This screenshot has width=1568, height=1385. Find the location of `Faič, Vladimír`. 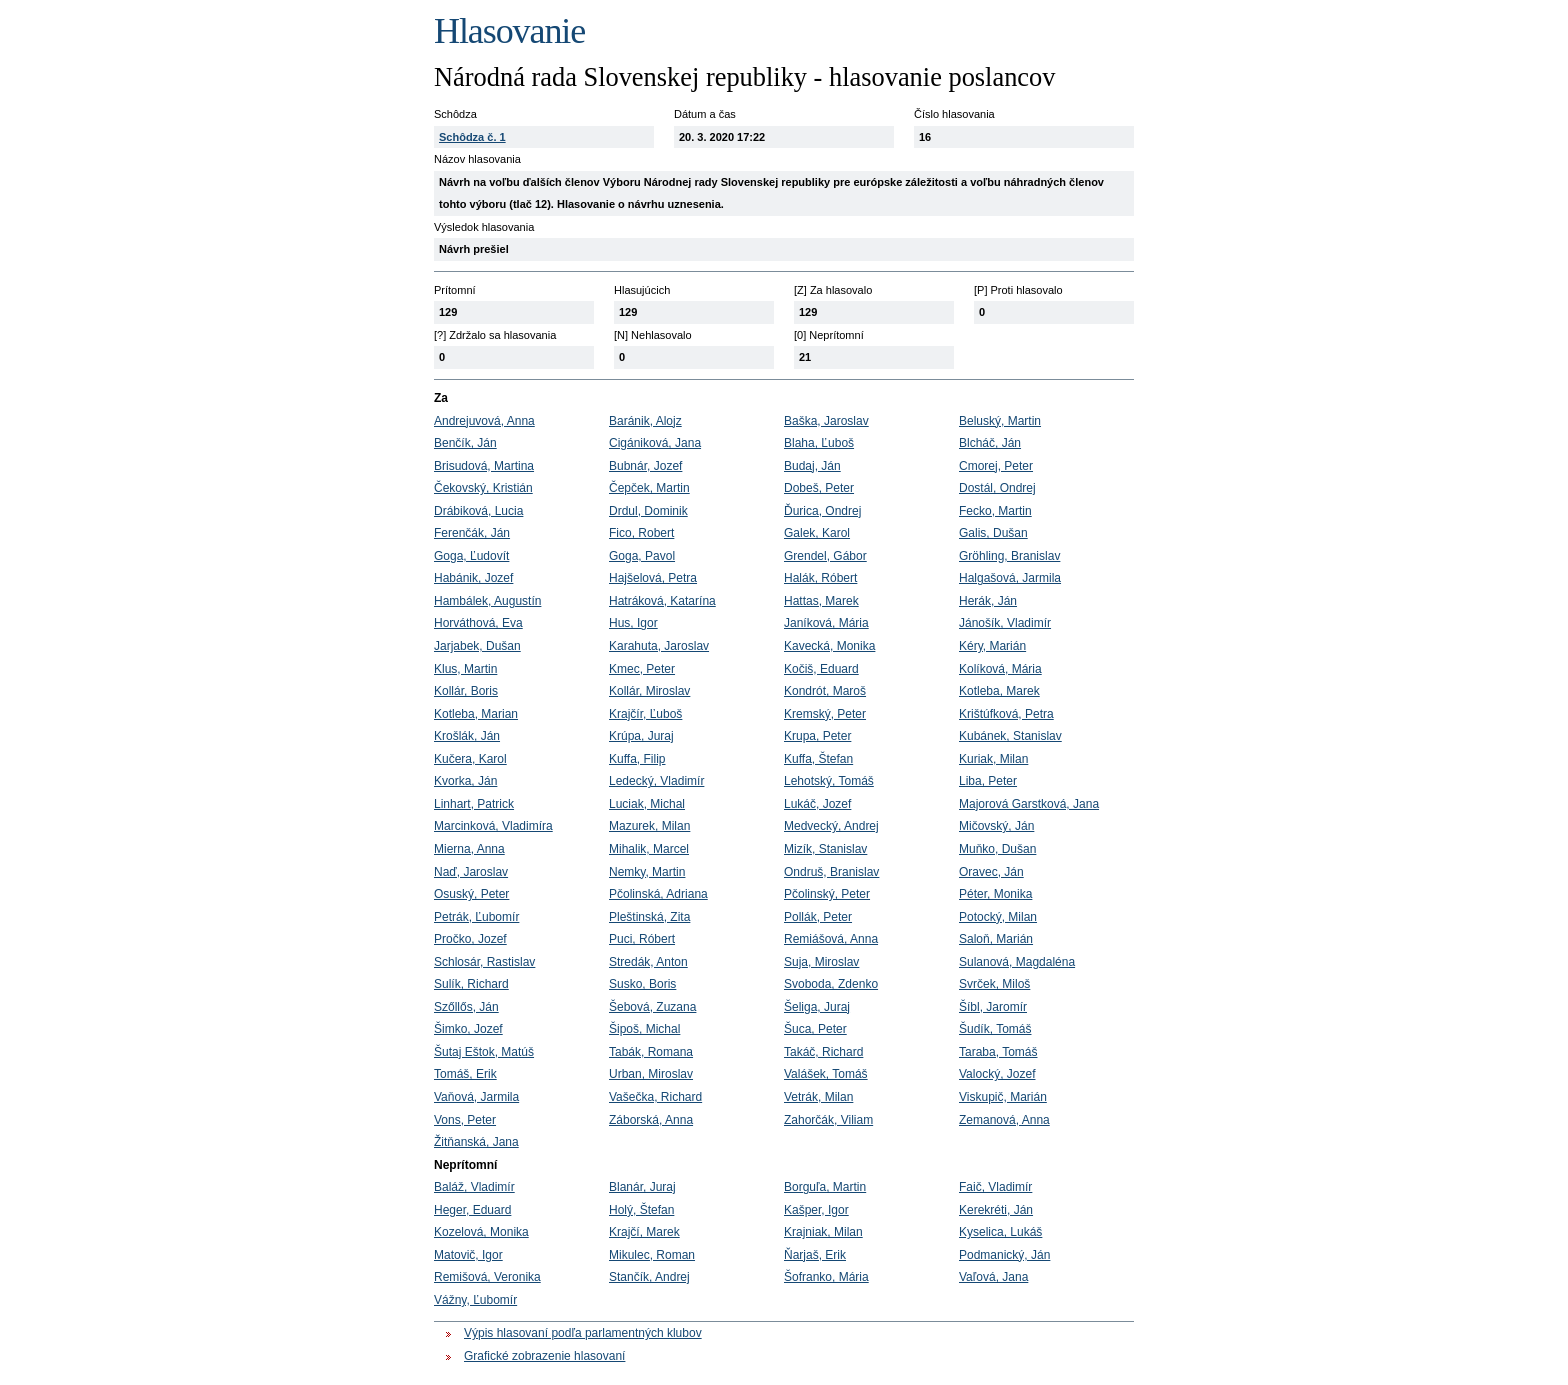

Faič, Vladimír is located at coordinates (995, 1187).